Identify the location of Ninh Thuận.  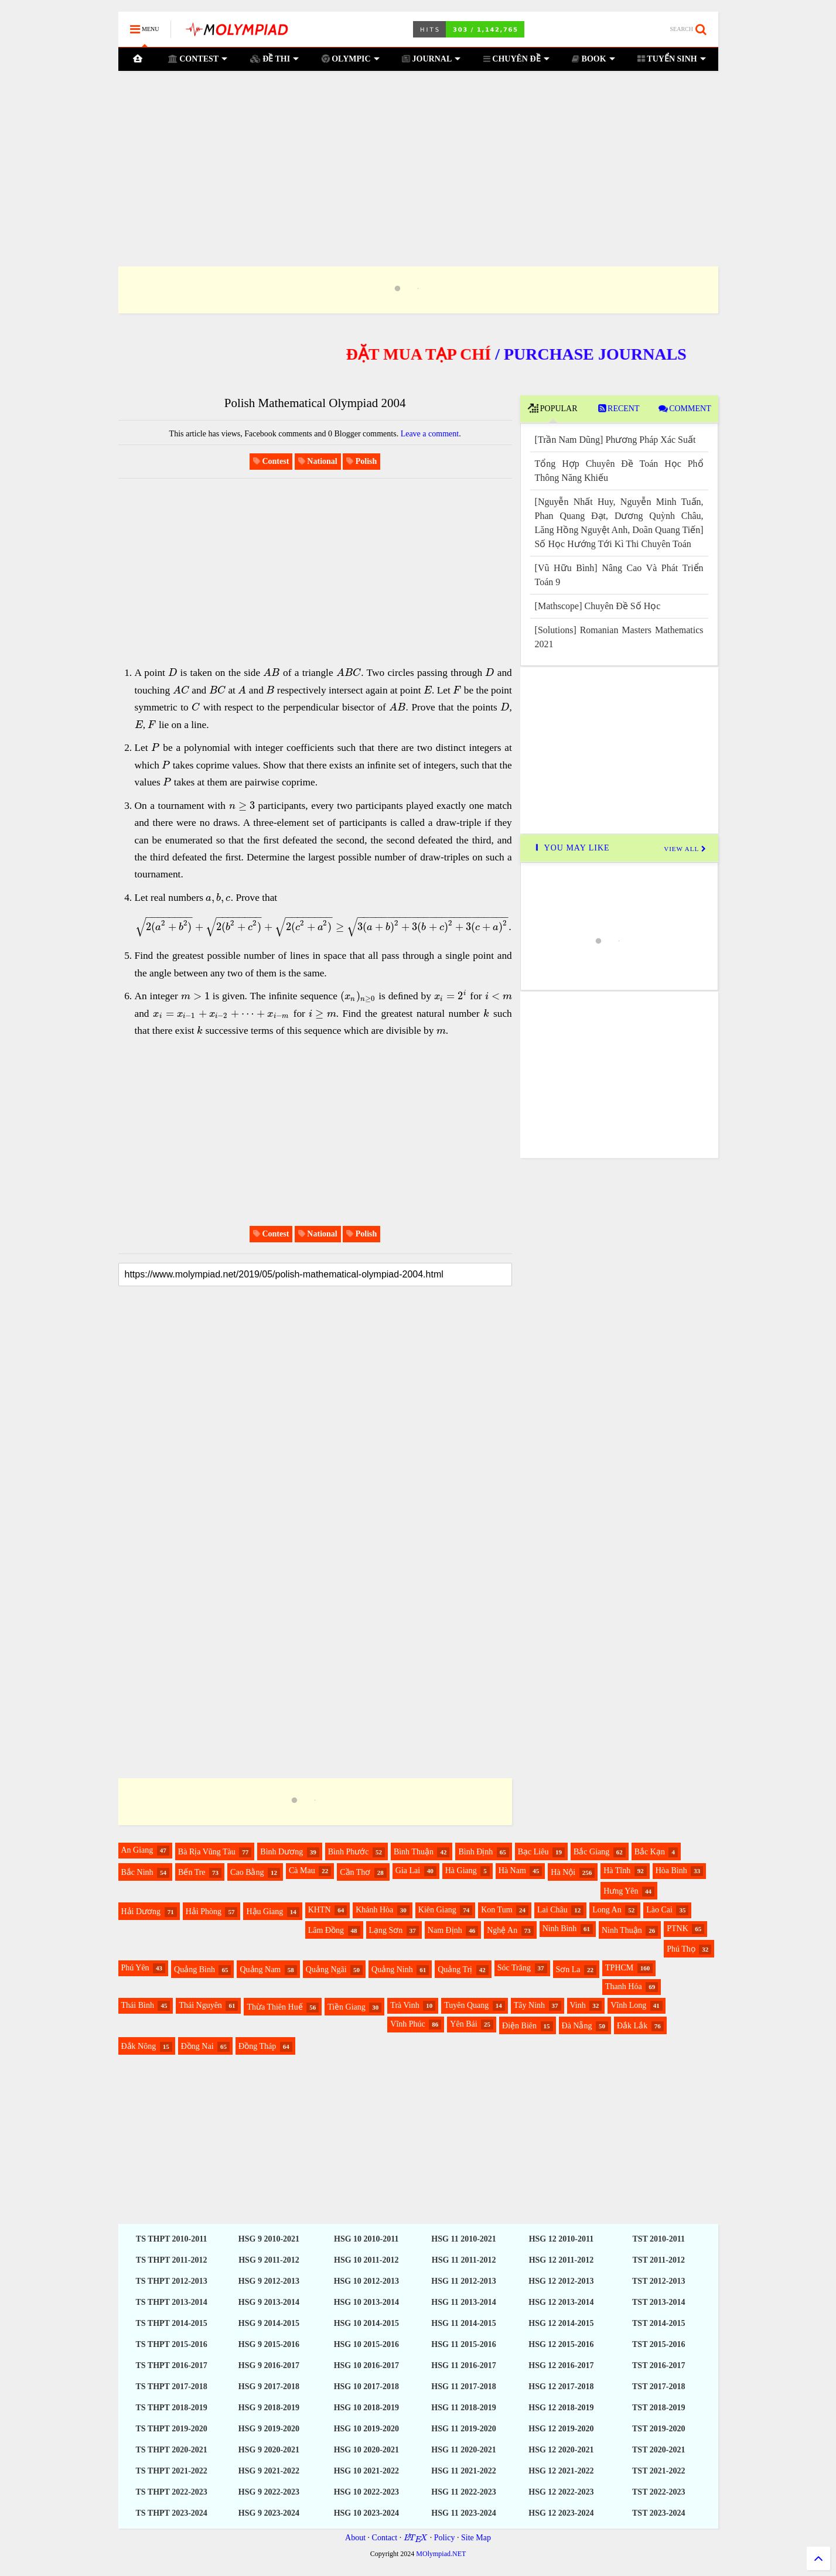
(622, 1930).